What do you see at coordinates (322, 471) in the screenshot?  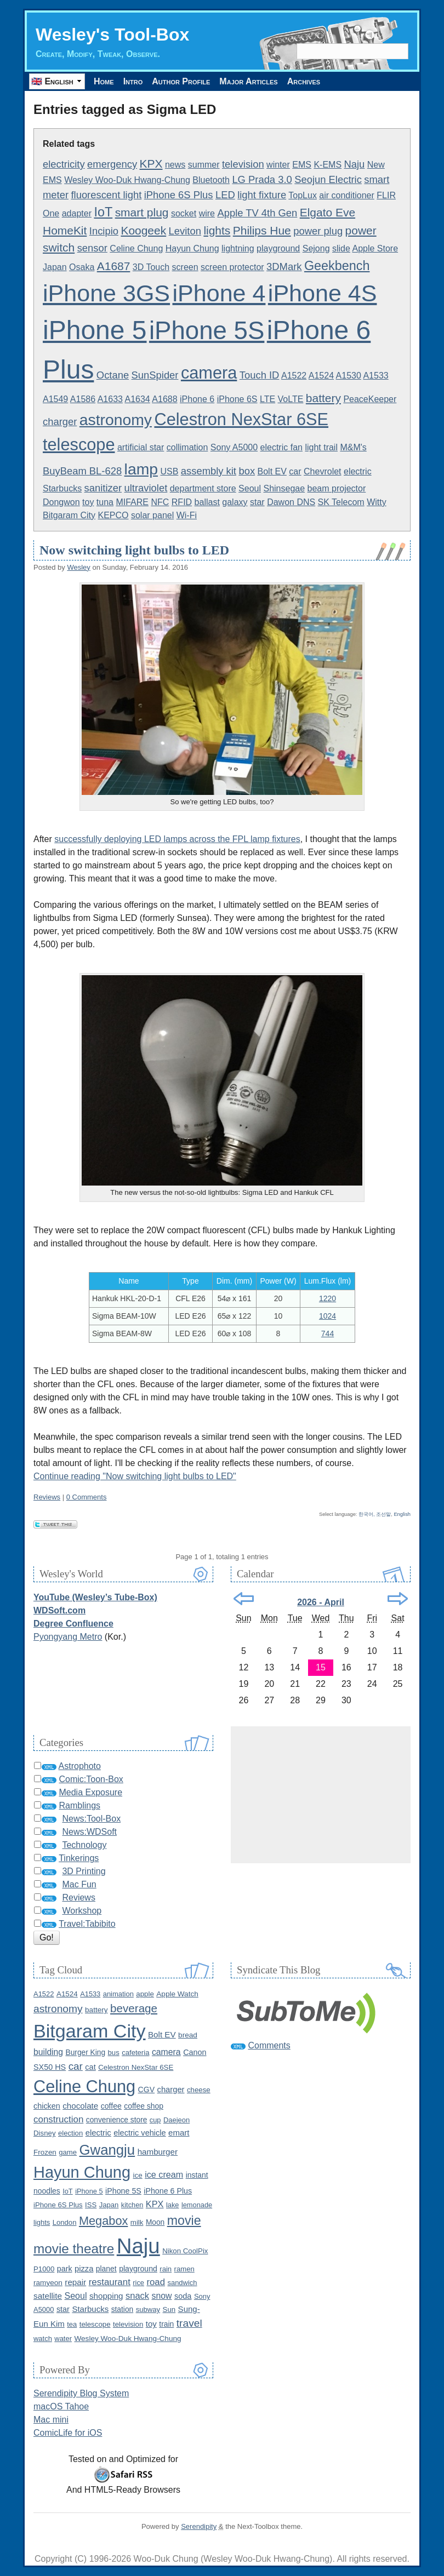 I see `Chevrolet` at bounding box center [322, 471].